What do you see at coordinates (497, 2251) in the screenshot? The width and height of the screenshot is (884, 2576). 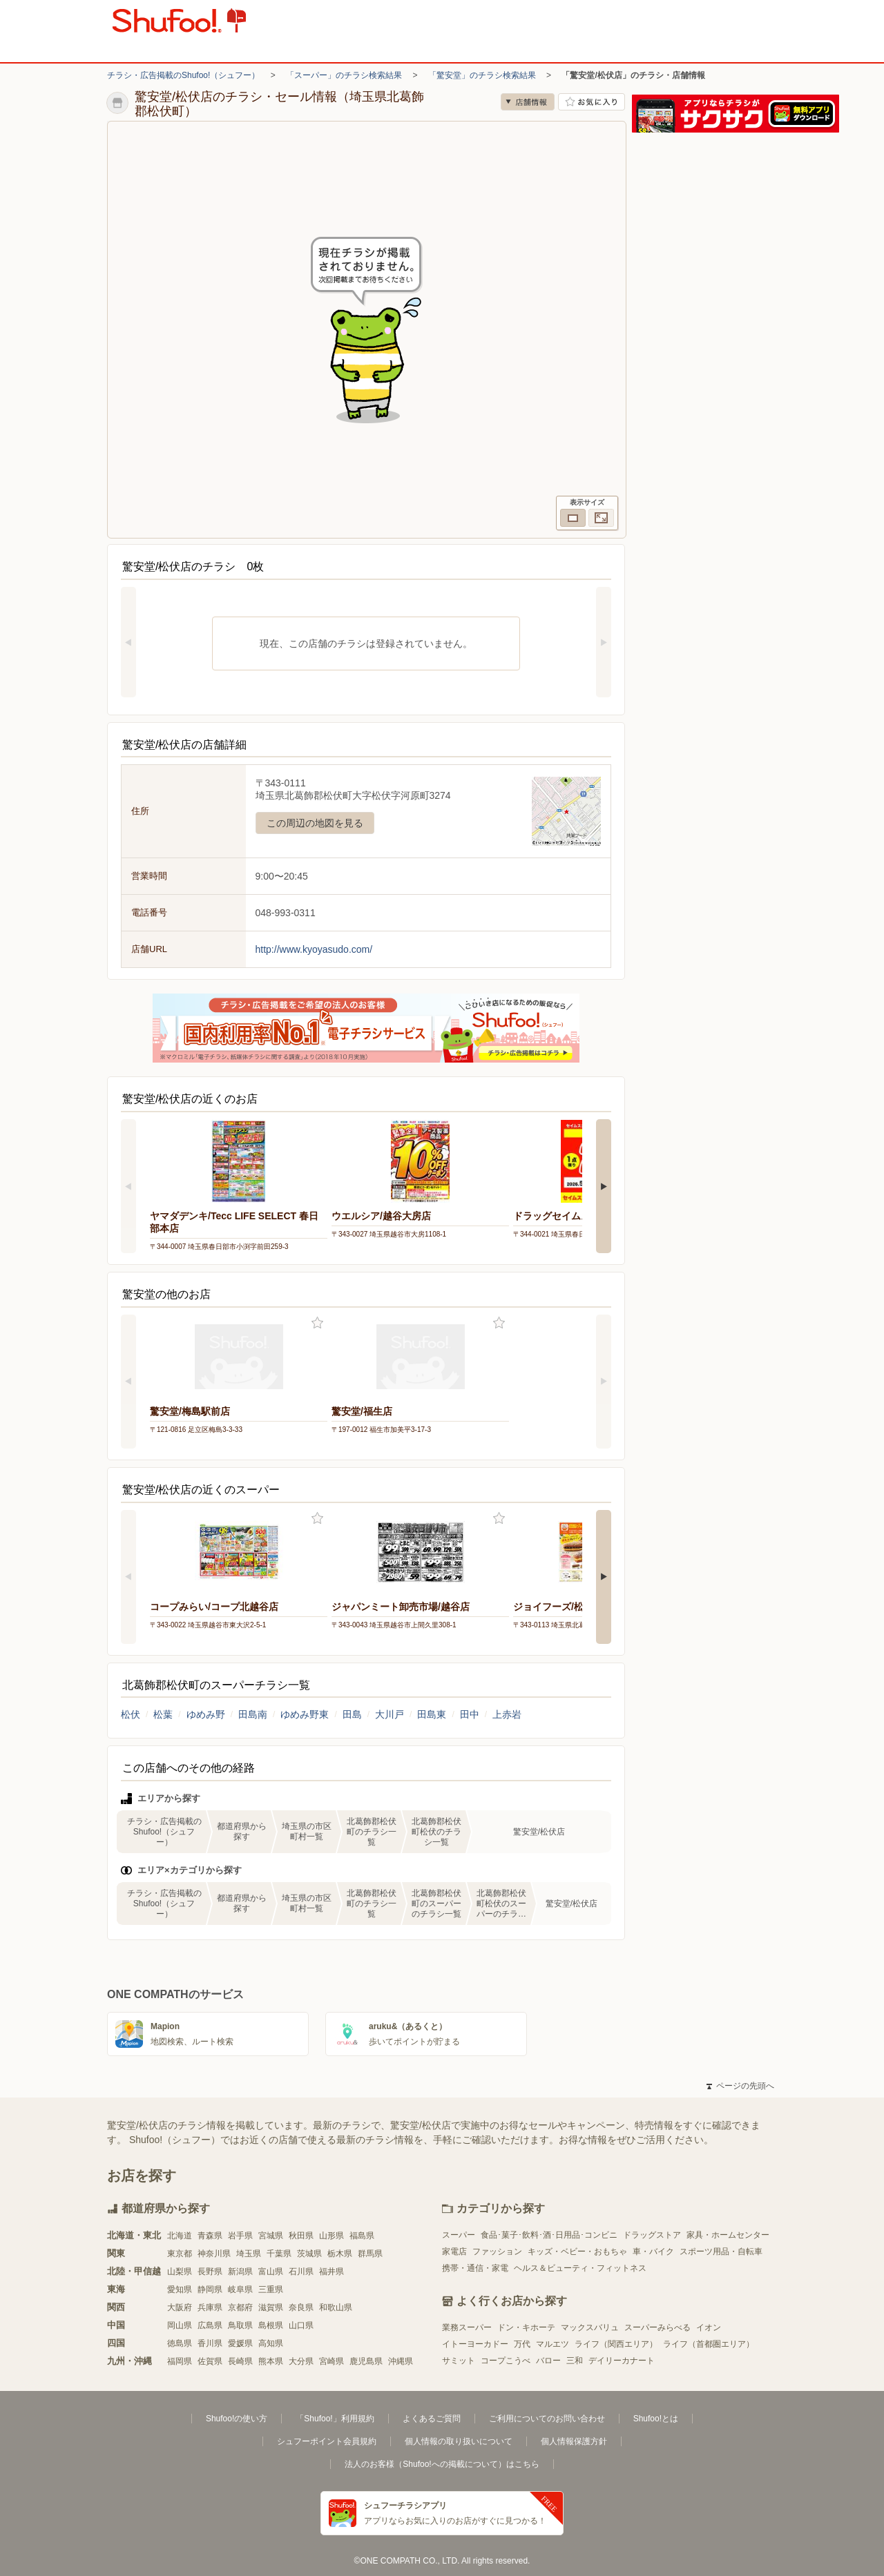 I see `ファッション` at bounding box center [497, 2251].